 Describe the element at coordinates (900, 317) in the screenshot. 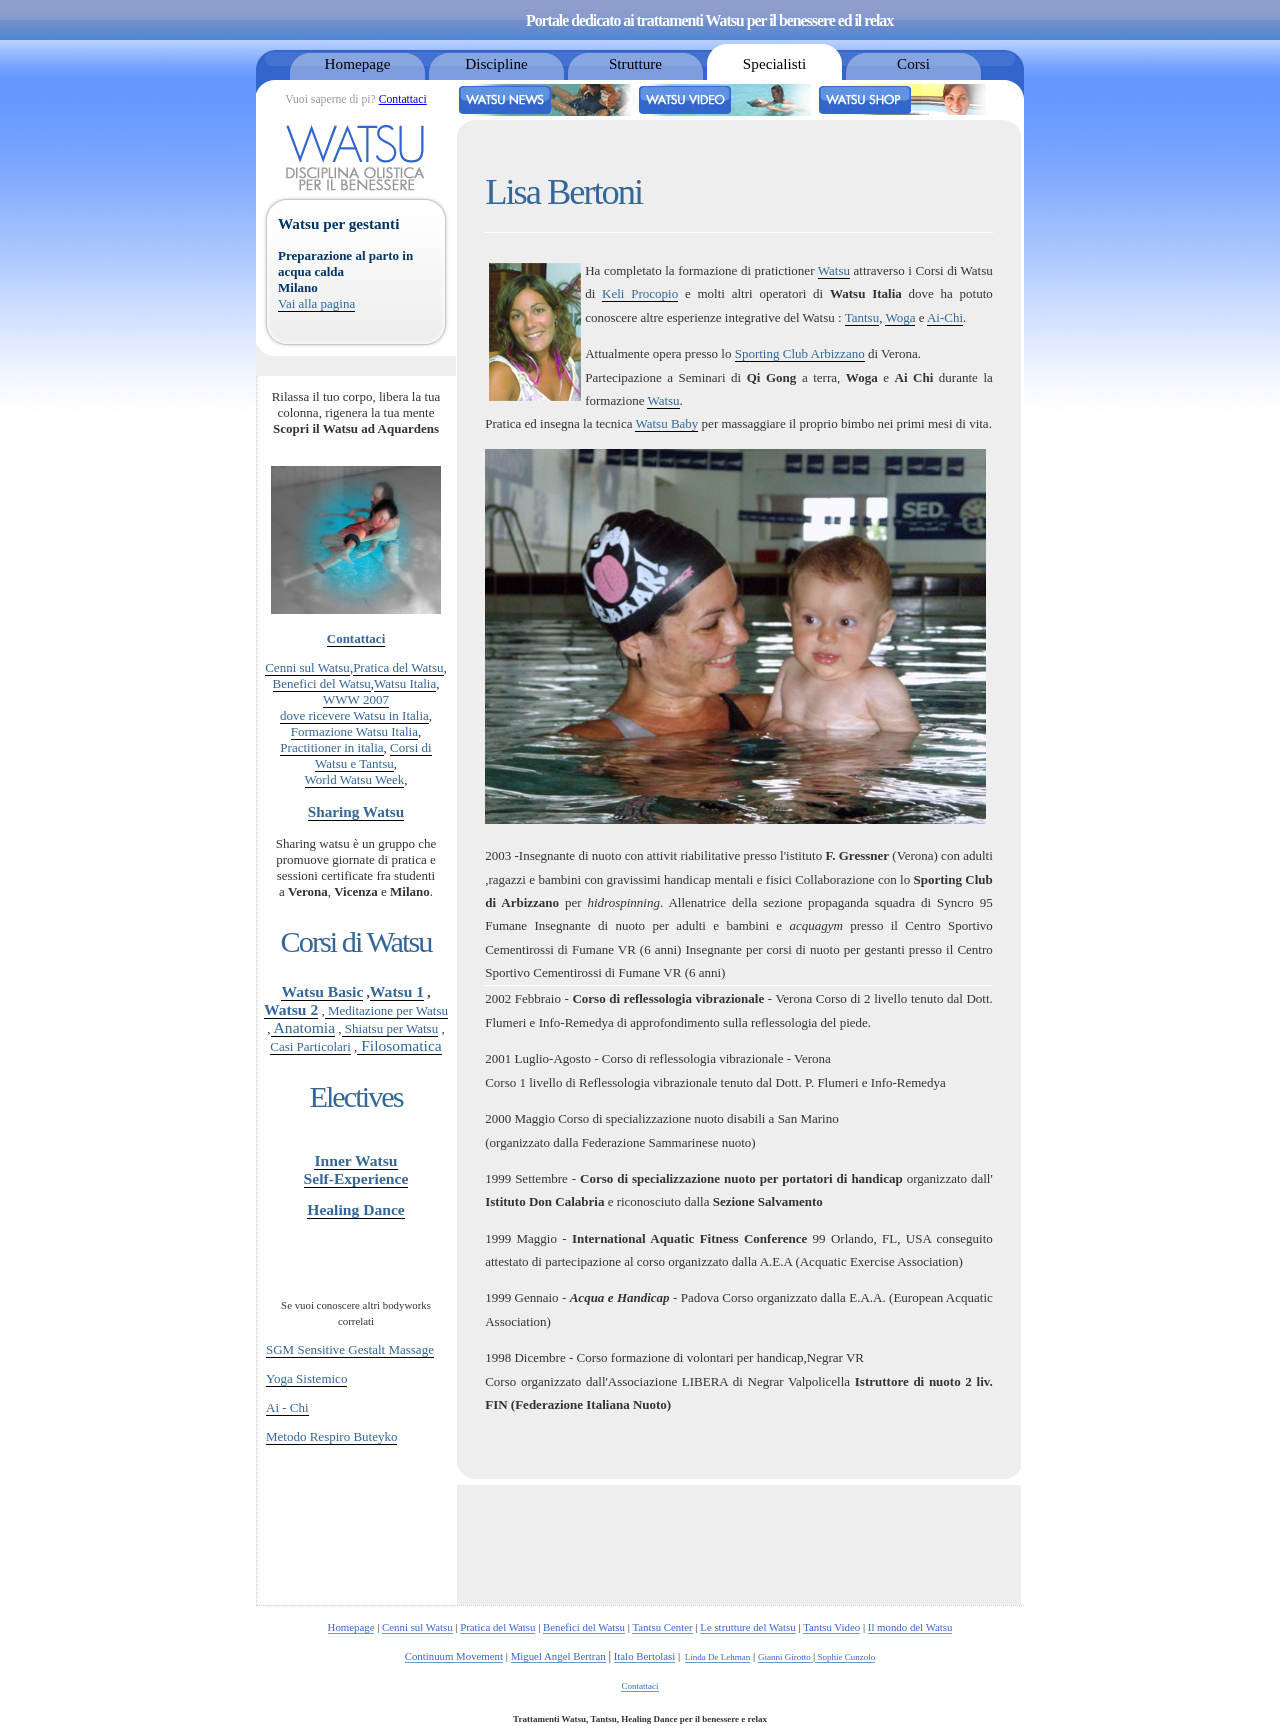

I see `Woga` at that location.